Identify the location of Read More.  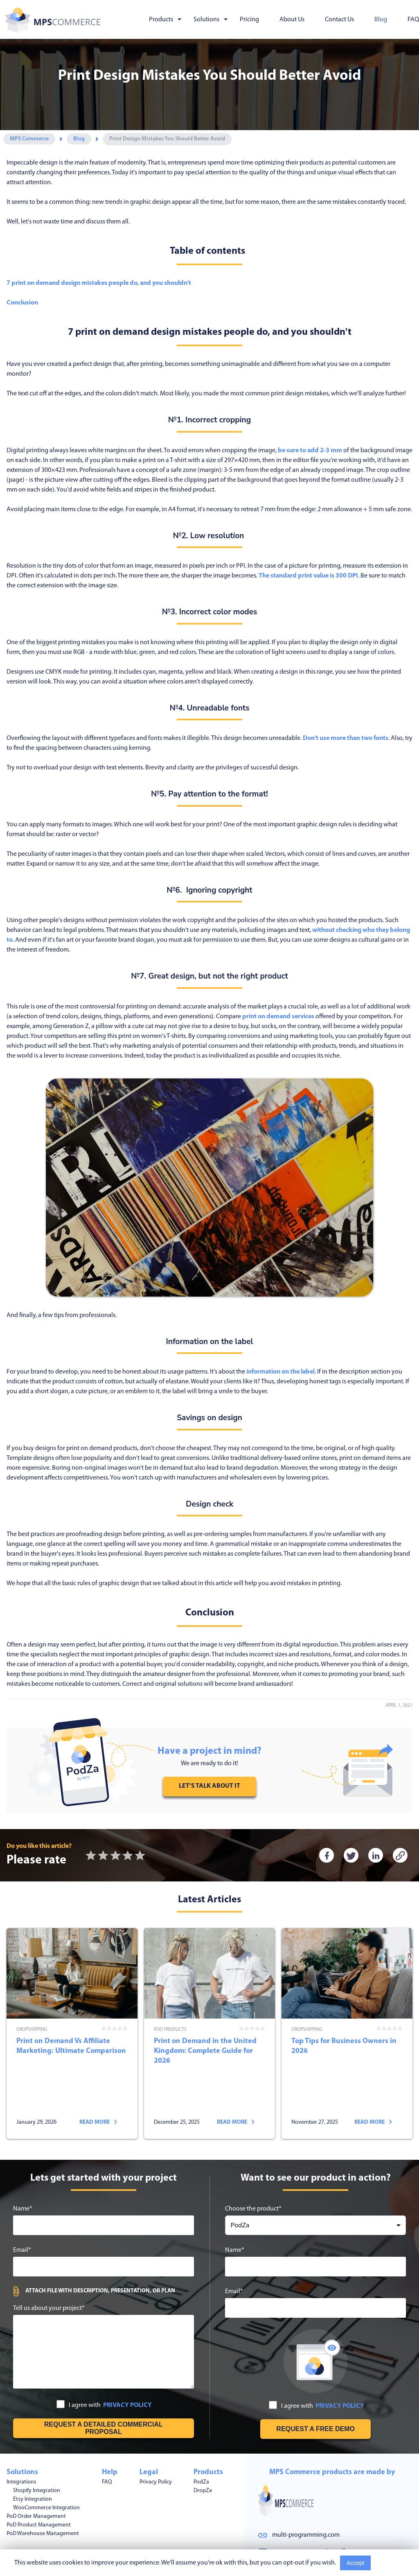
(390, 2563).